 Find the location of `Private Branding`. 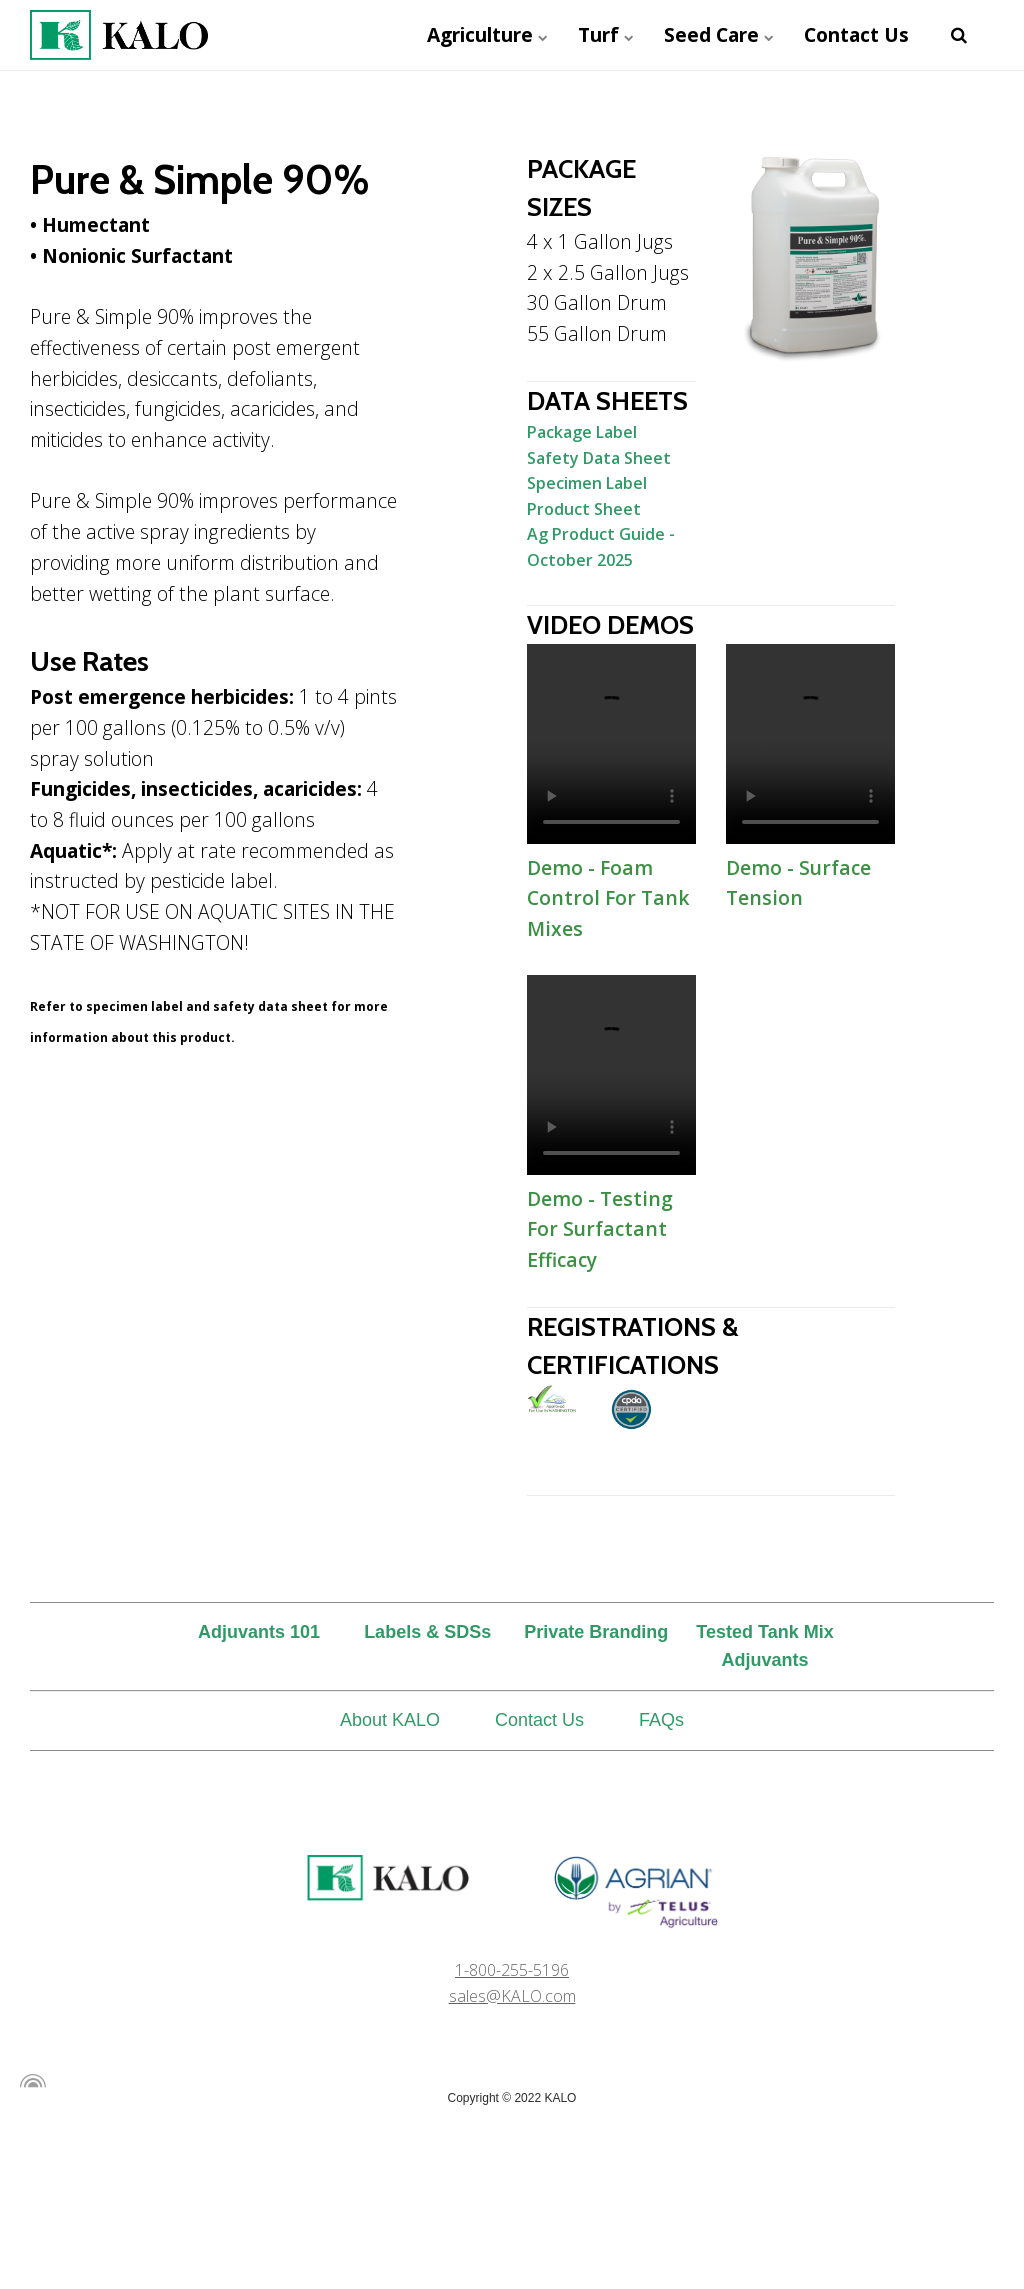

Private Branding is located at coordinates (596, 1632).